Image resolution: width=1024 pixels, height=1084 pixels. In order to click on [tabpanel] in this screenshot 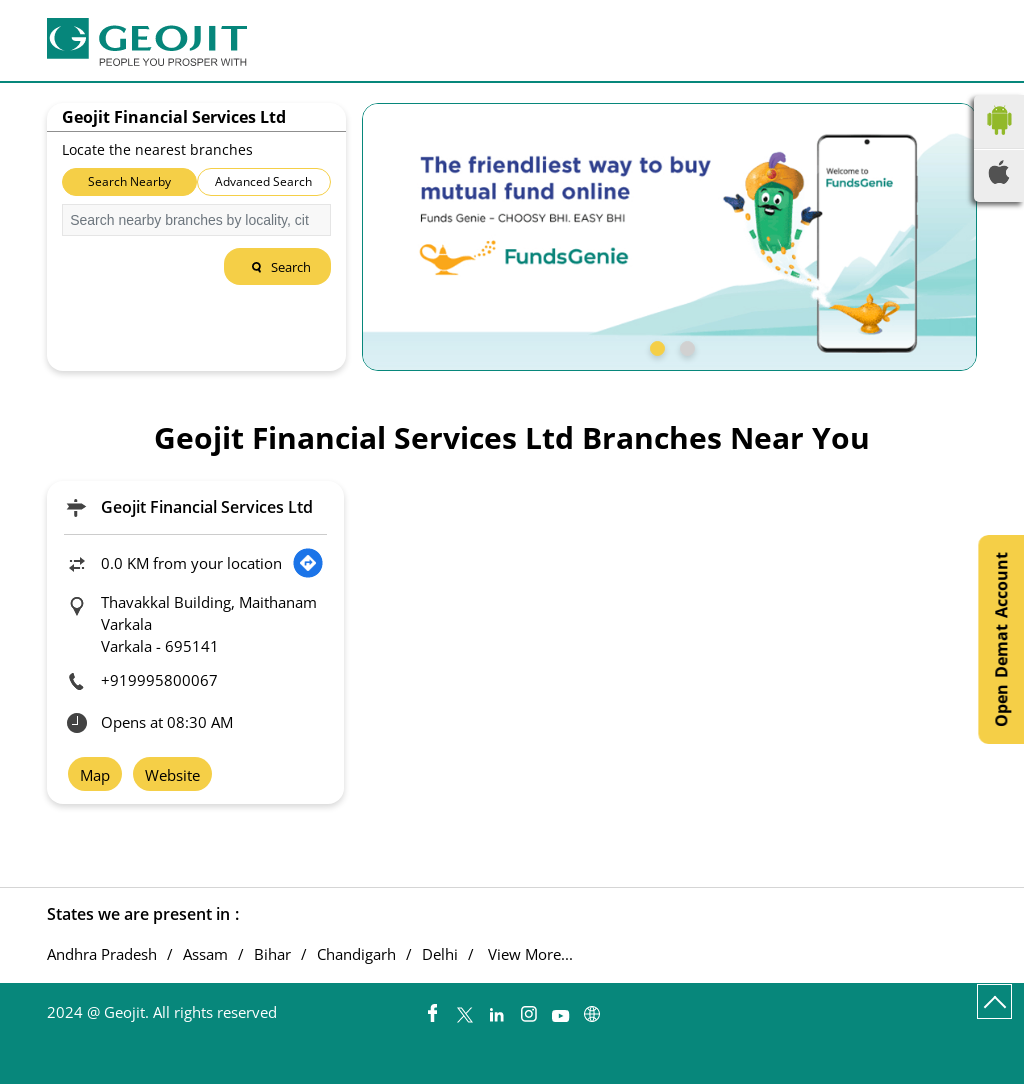, I will do `click(669, 237)`.